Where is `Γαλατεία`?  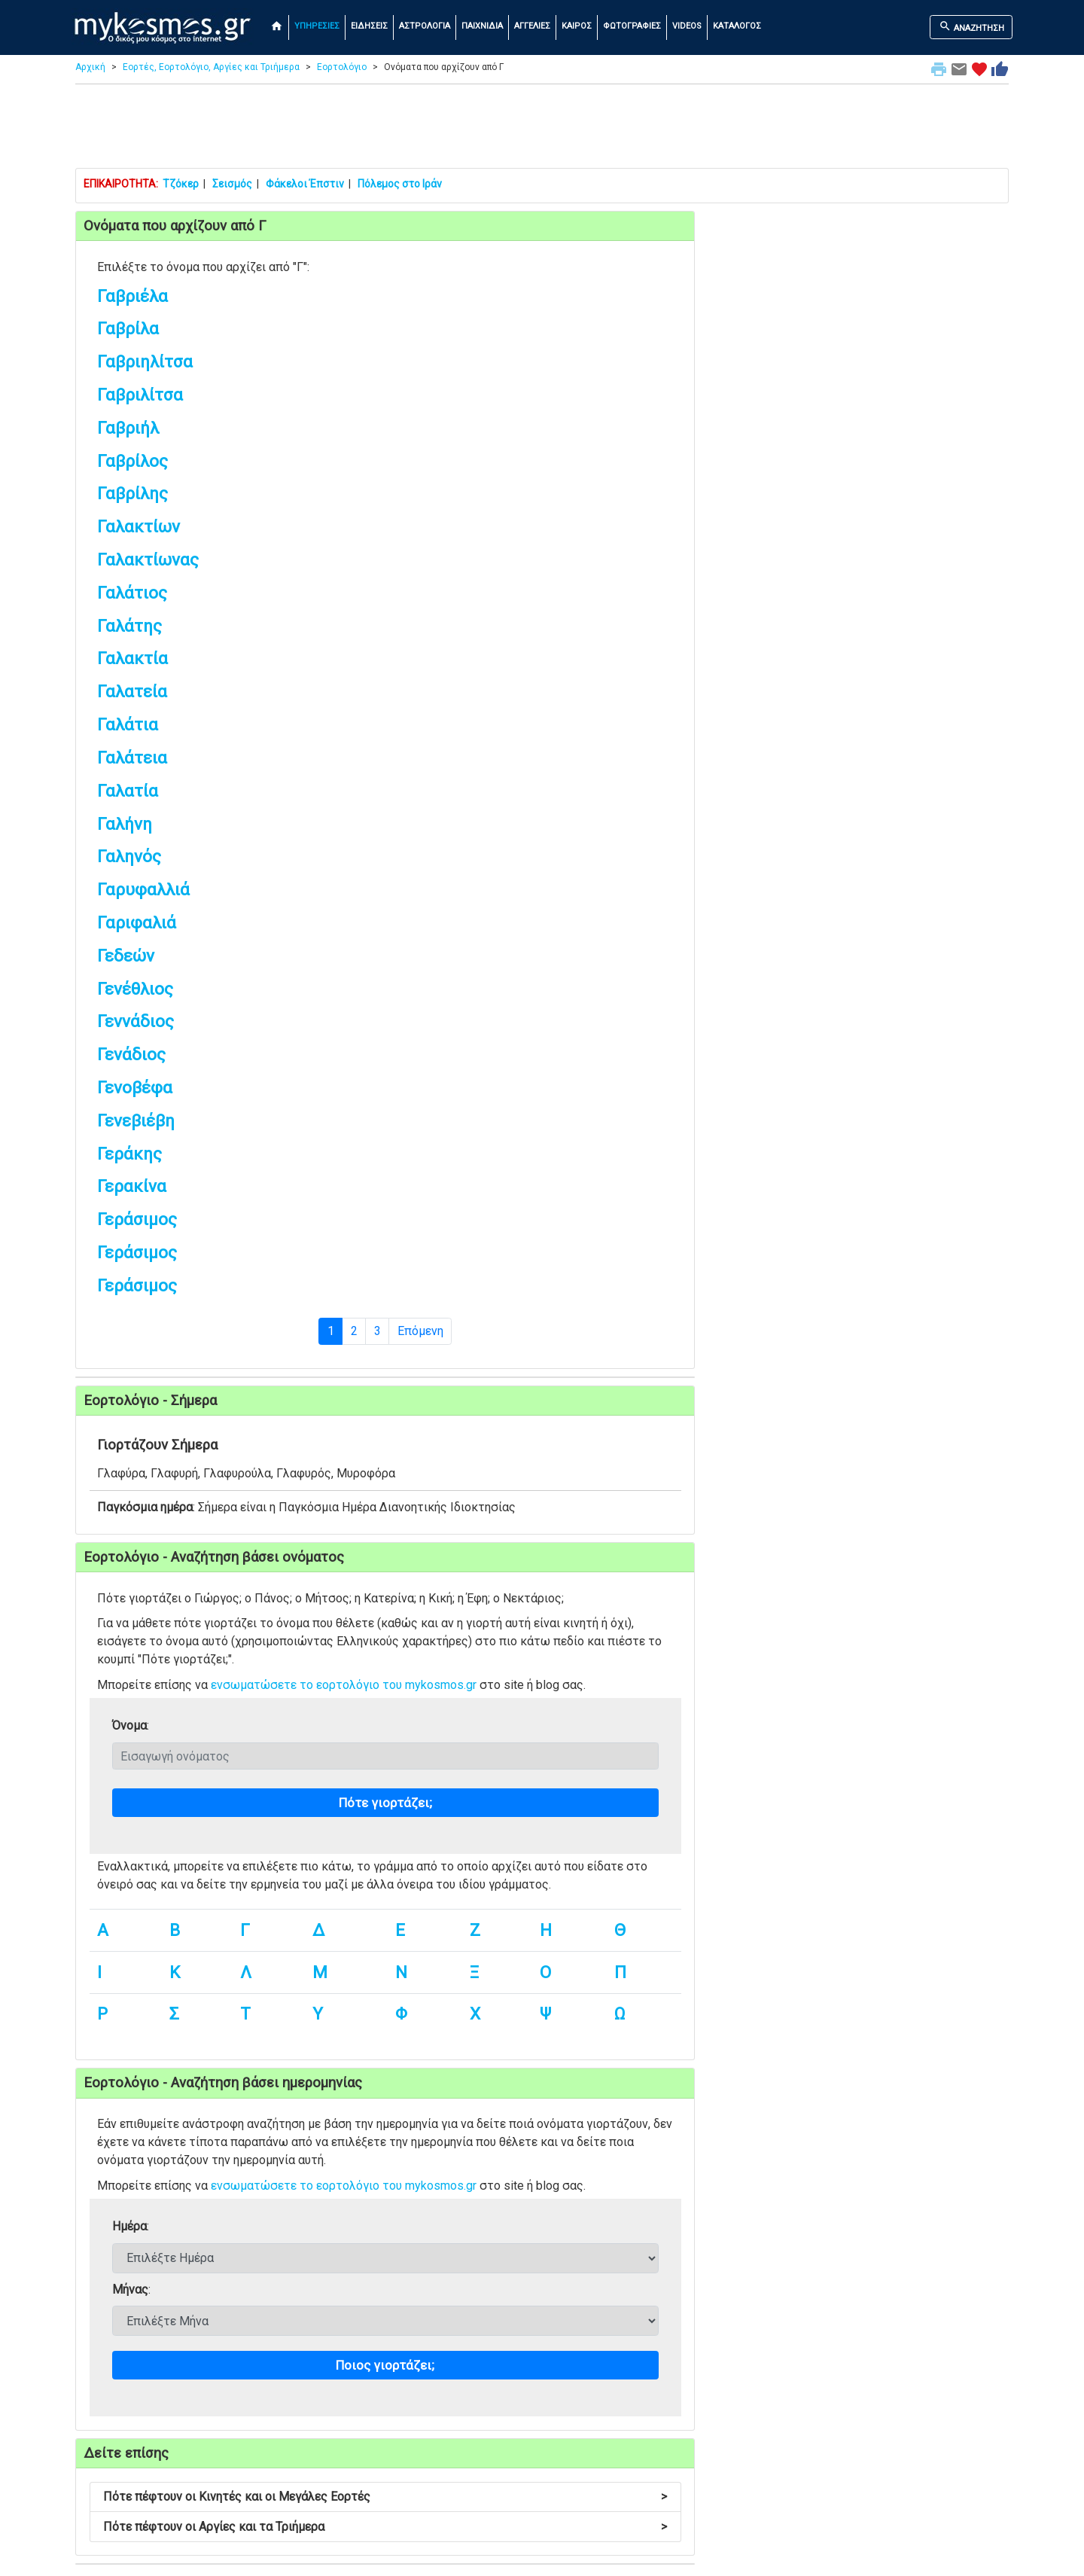 Γαλατεία is located at coordinates (132, 691).